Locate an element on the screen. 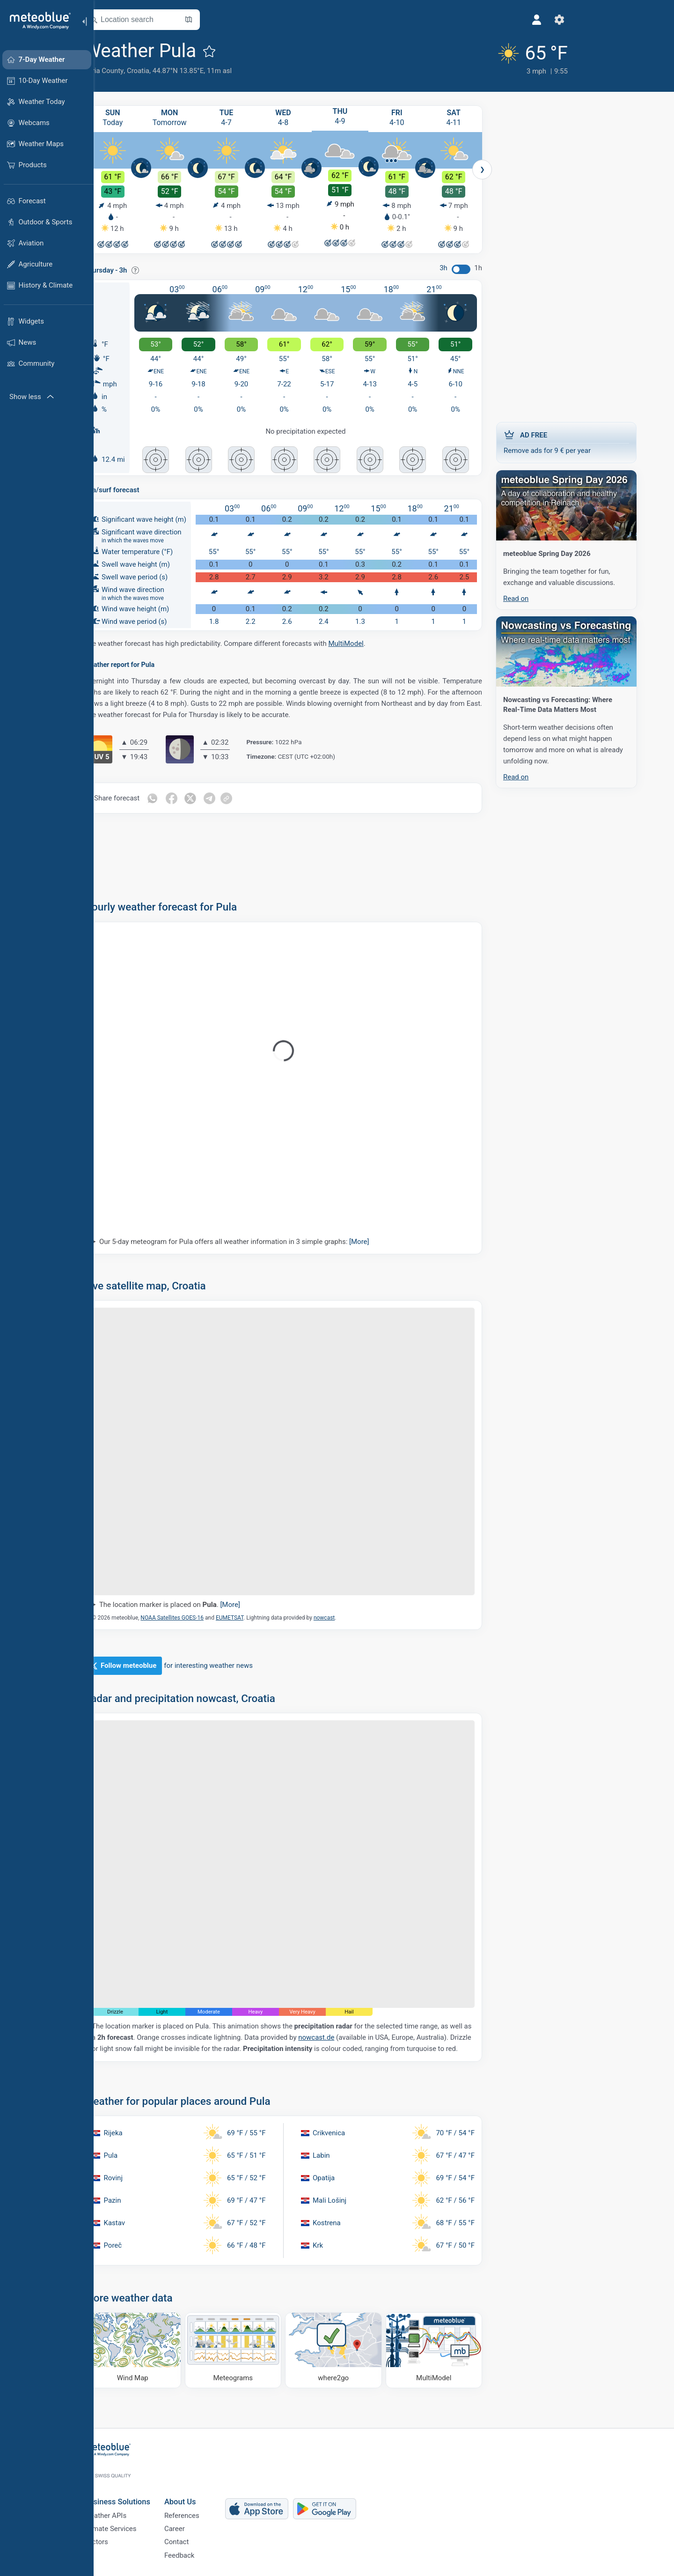 This screenshot has height=2576, width=674. MultiModel is located at coordinates (369, 643).